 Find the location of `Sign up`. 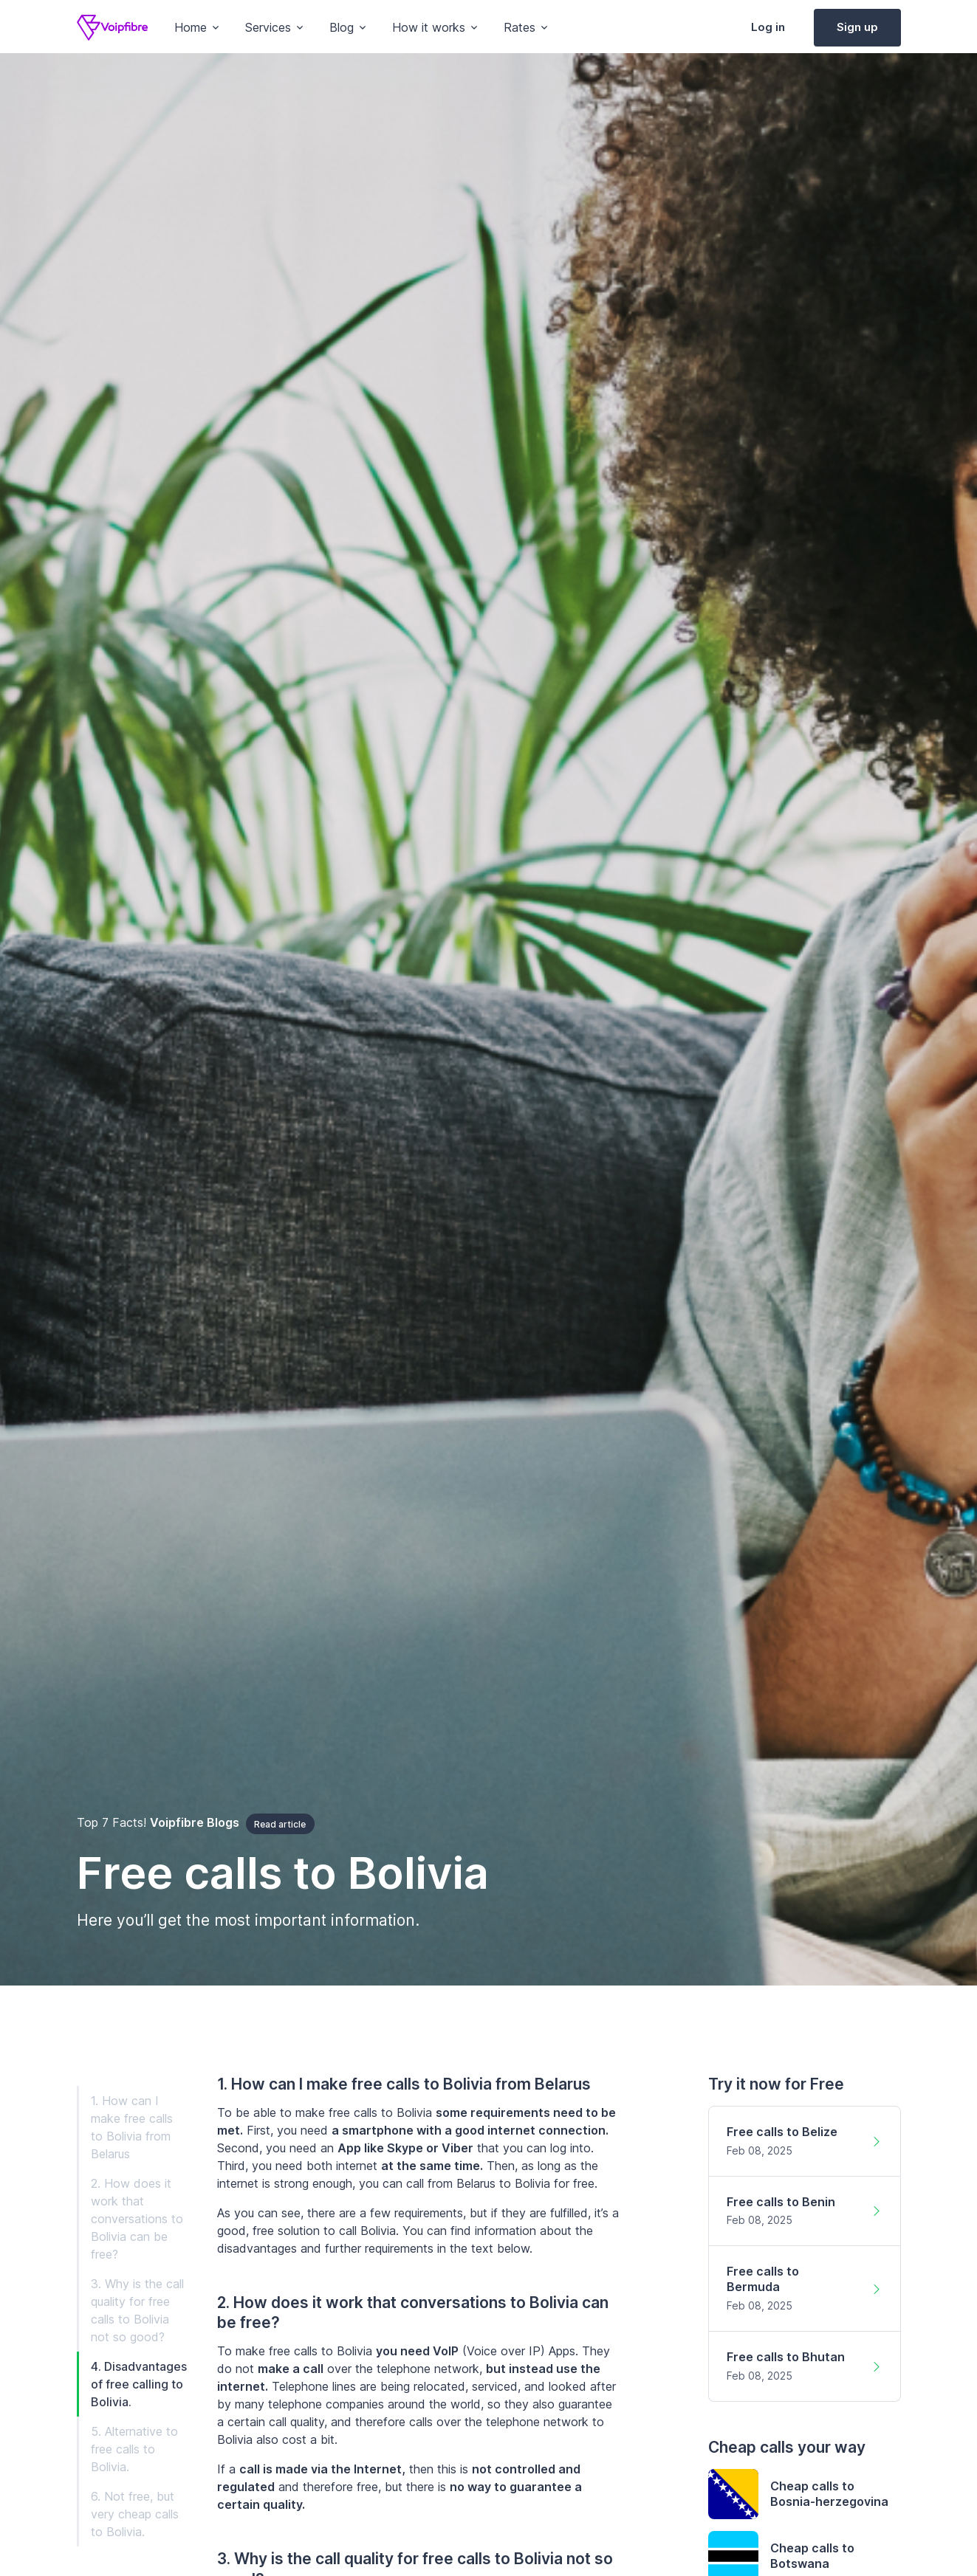

Sign up is located at coordinates (857, 27).